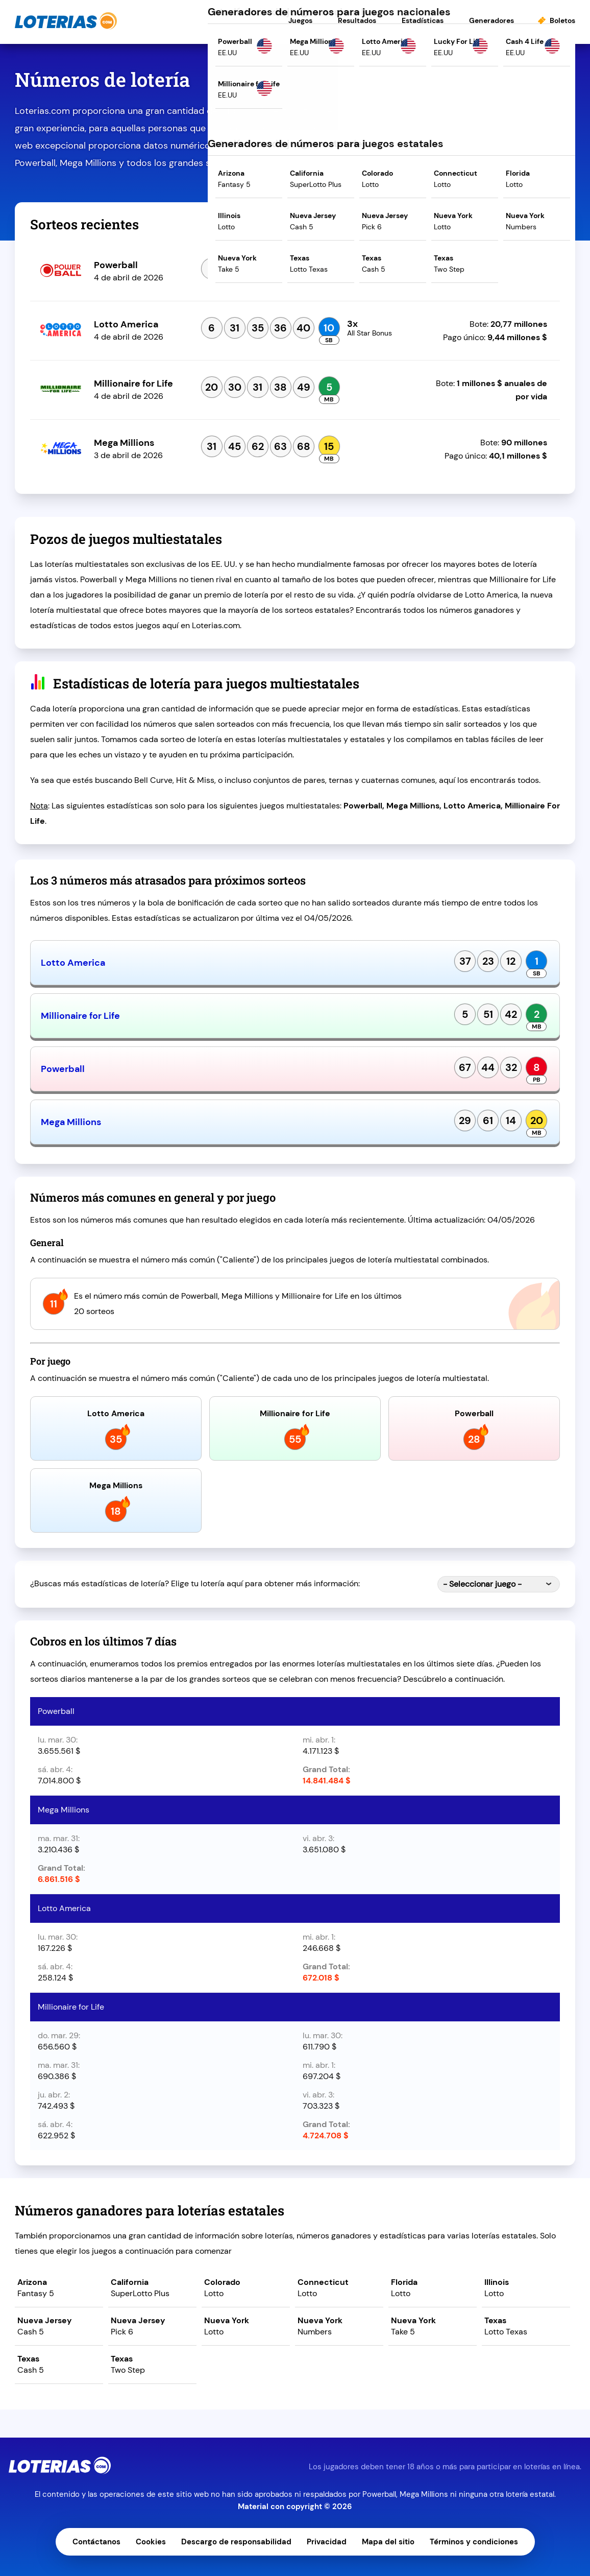  Describe the element at coordinates (96, 2542) in the screenshot. I see `Contáctanos` at that location.